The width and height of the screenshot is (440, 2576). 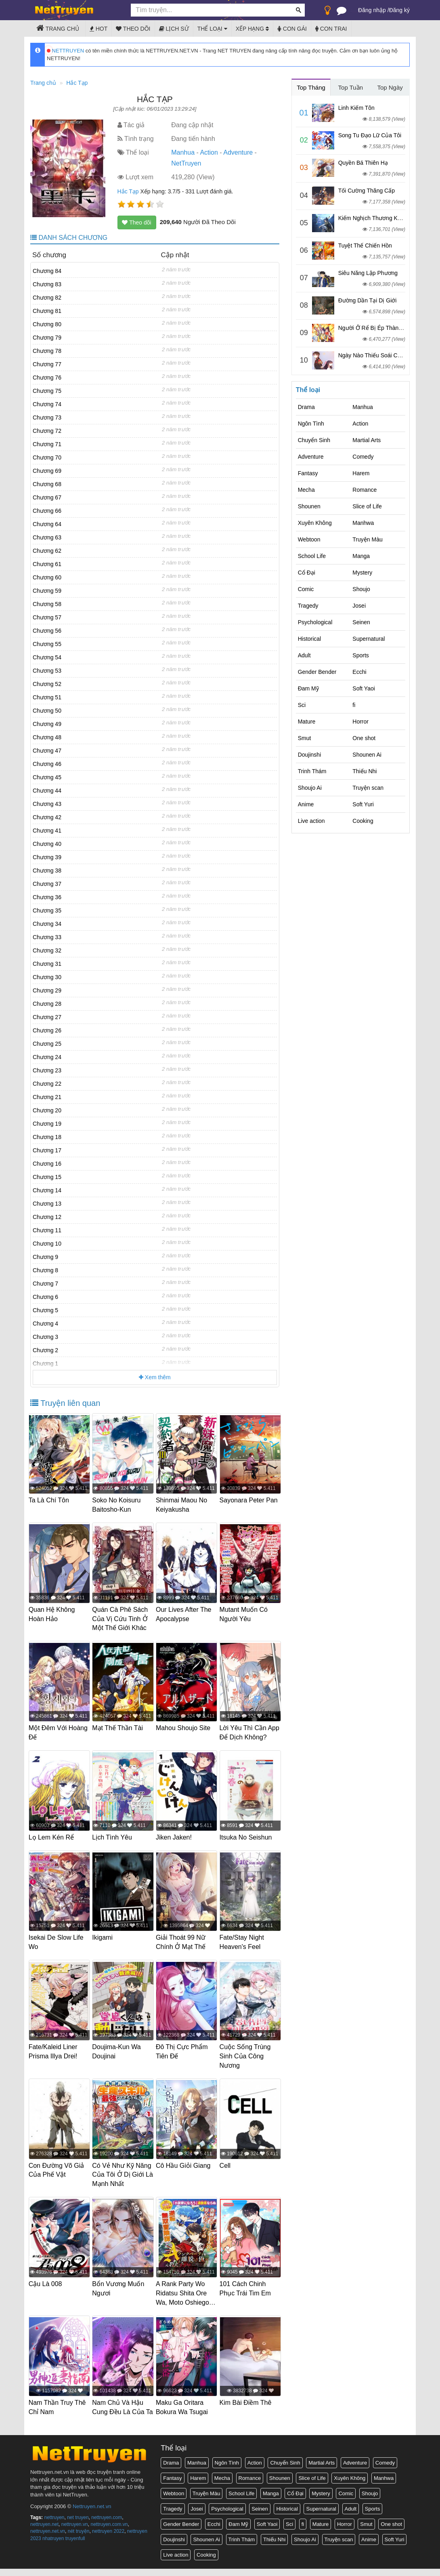 What do you see at coordinates (47, 1043) in the screenshot?
I see `Chương 25` at bounding box center [47, 1043].